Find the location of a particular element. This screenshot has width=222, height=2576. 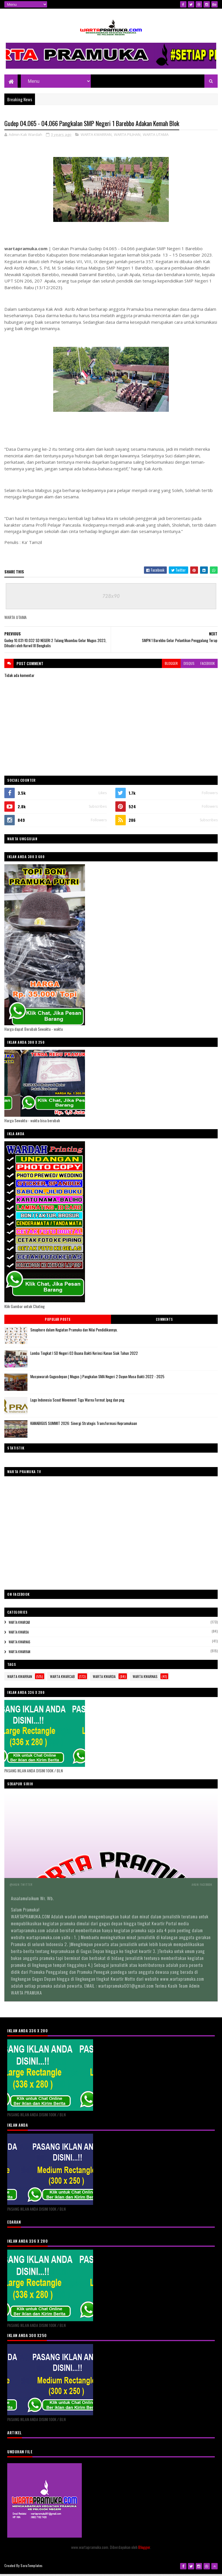

Comments is located at coordinates (164, 1322).